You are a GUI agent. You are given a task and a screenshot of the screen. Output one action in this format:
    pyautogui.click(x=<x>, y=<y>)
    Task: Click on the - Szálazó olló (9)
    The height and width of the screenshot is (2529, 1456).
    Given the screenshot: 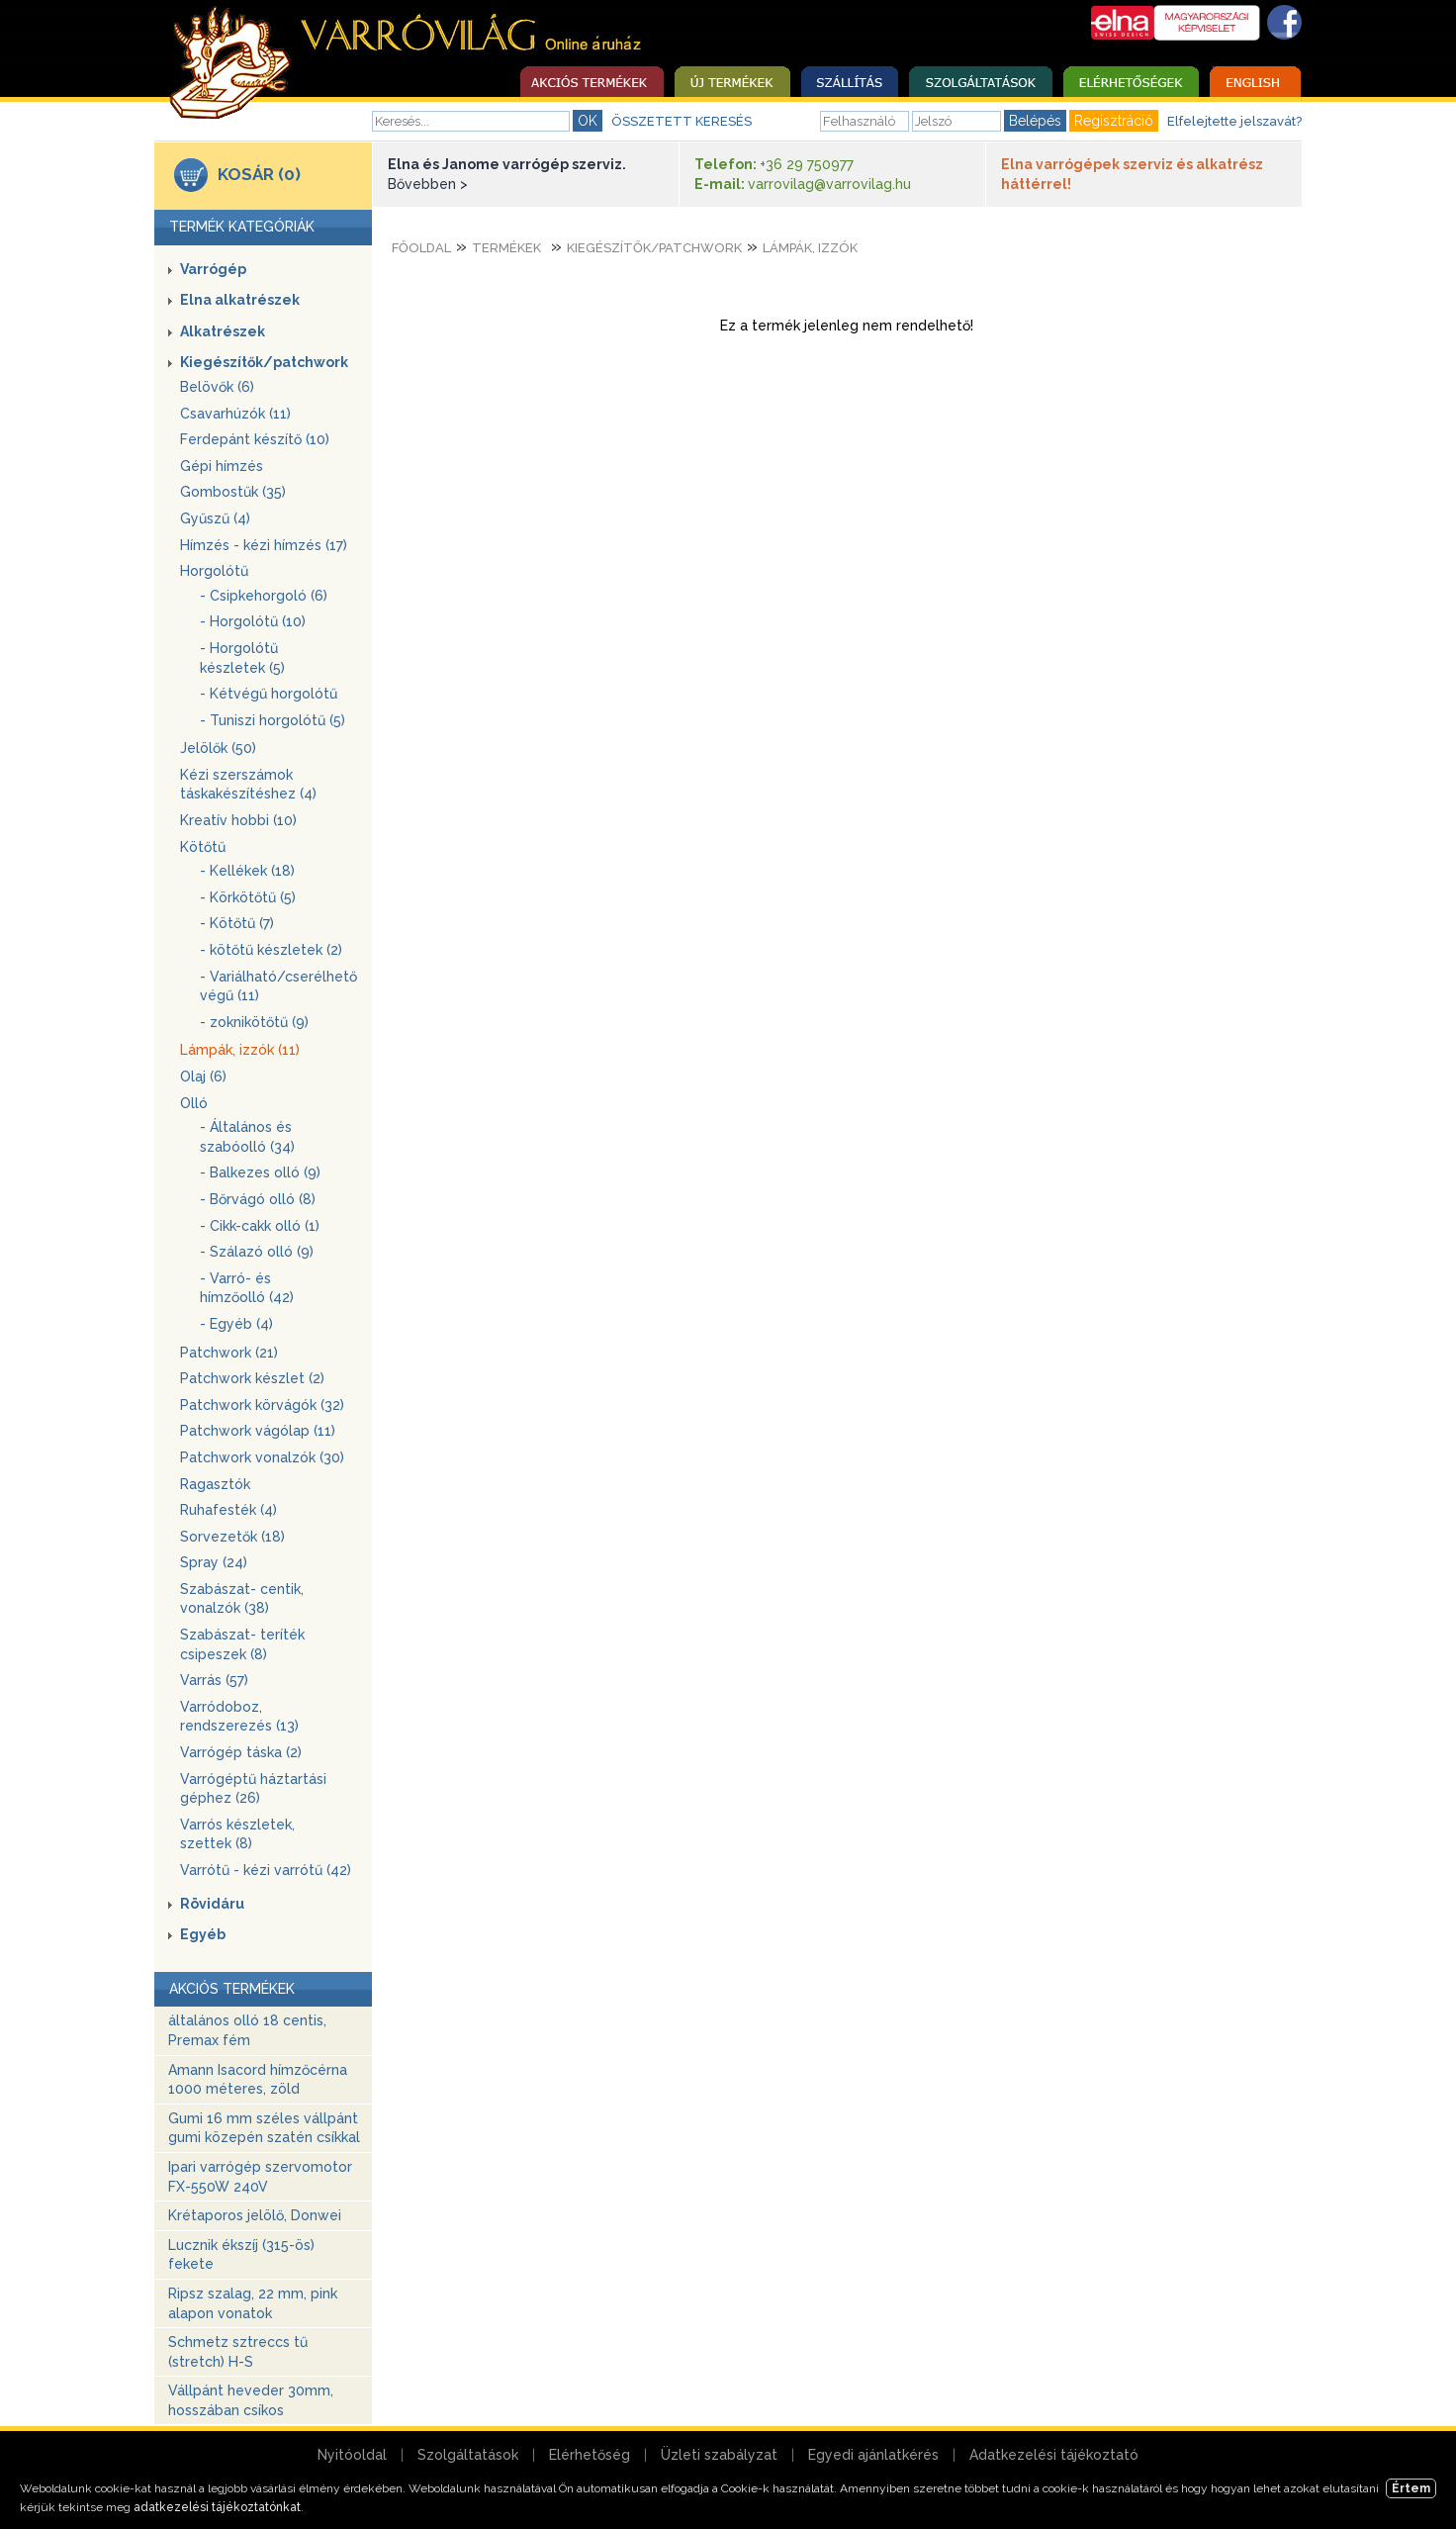 What is the action you would take?
    pyautogui.click(x=257, y=1252)
    